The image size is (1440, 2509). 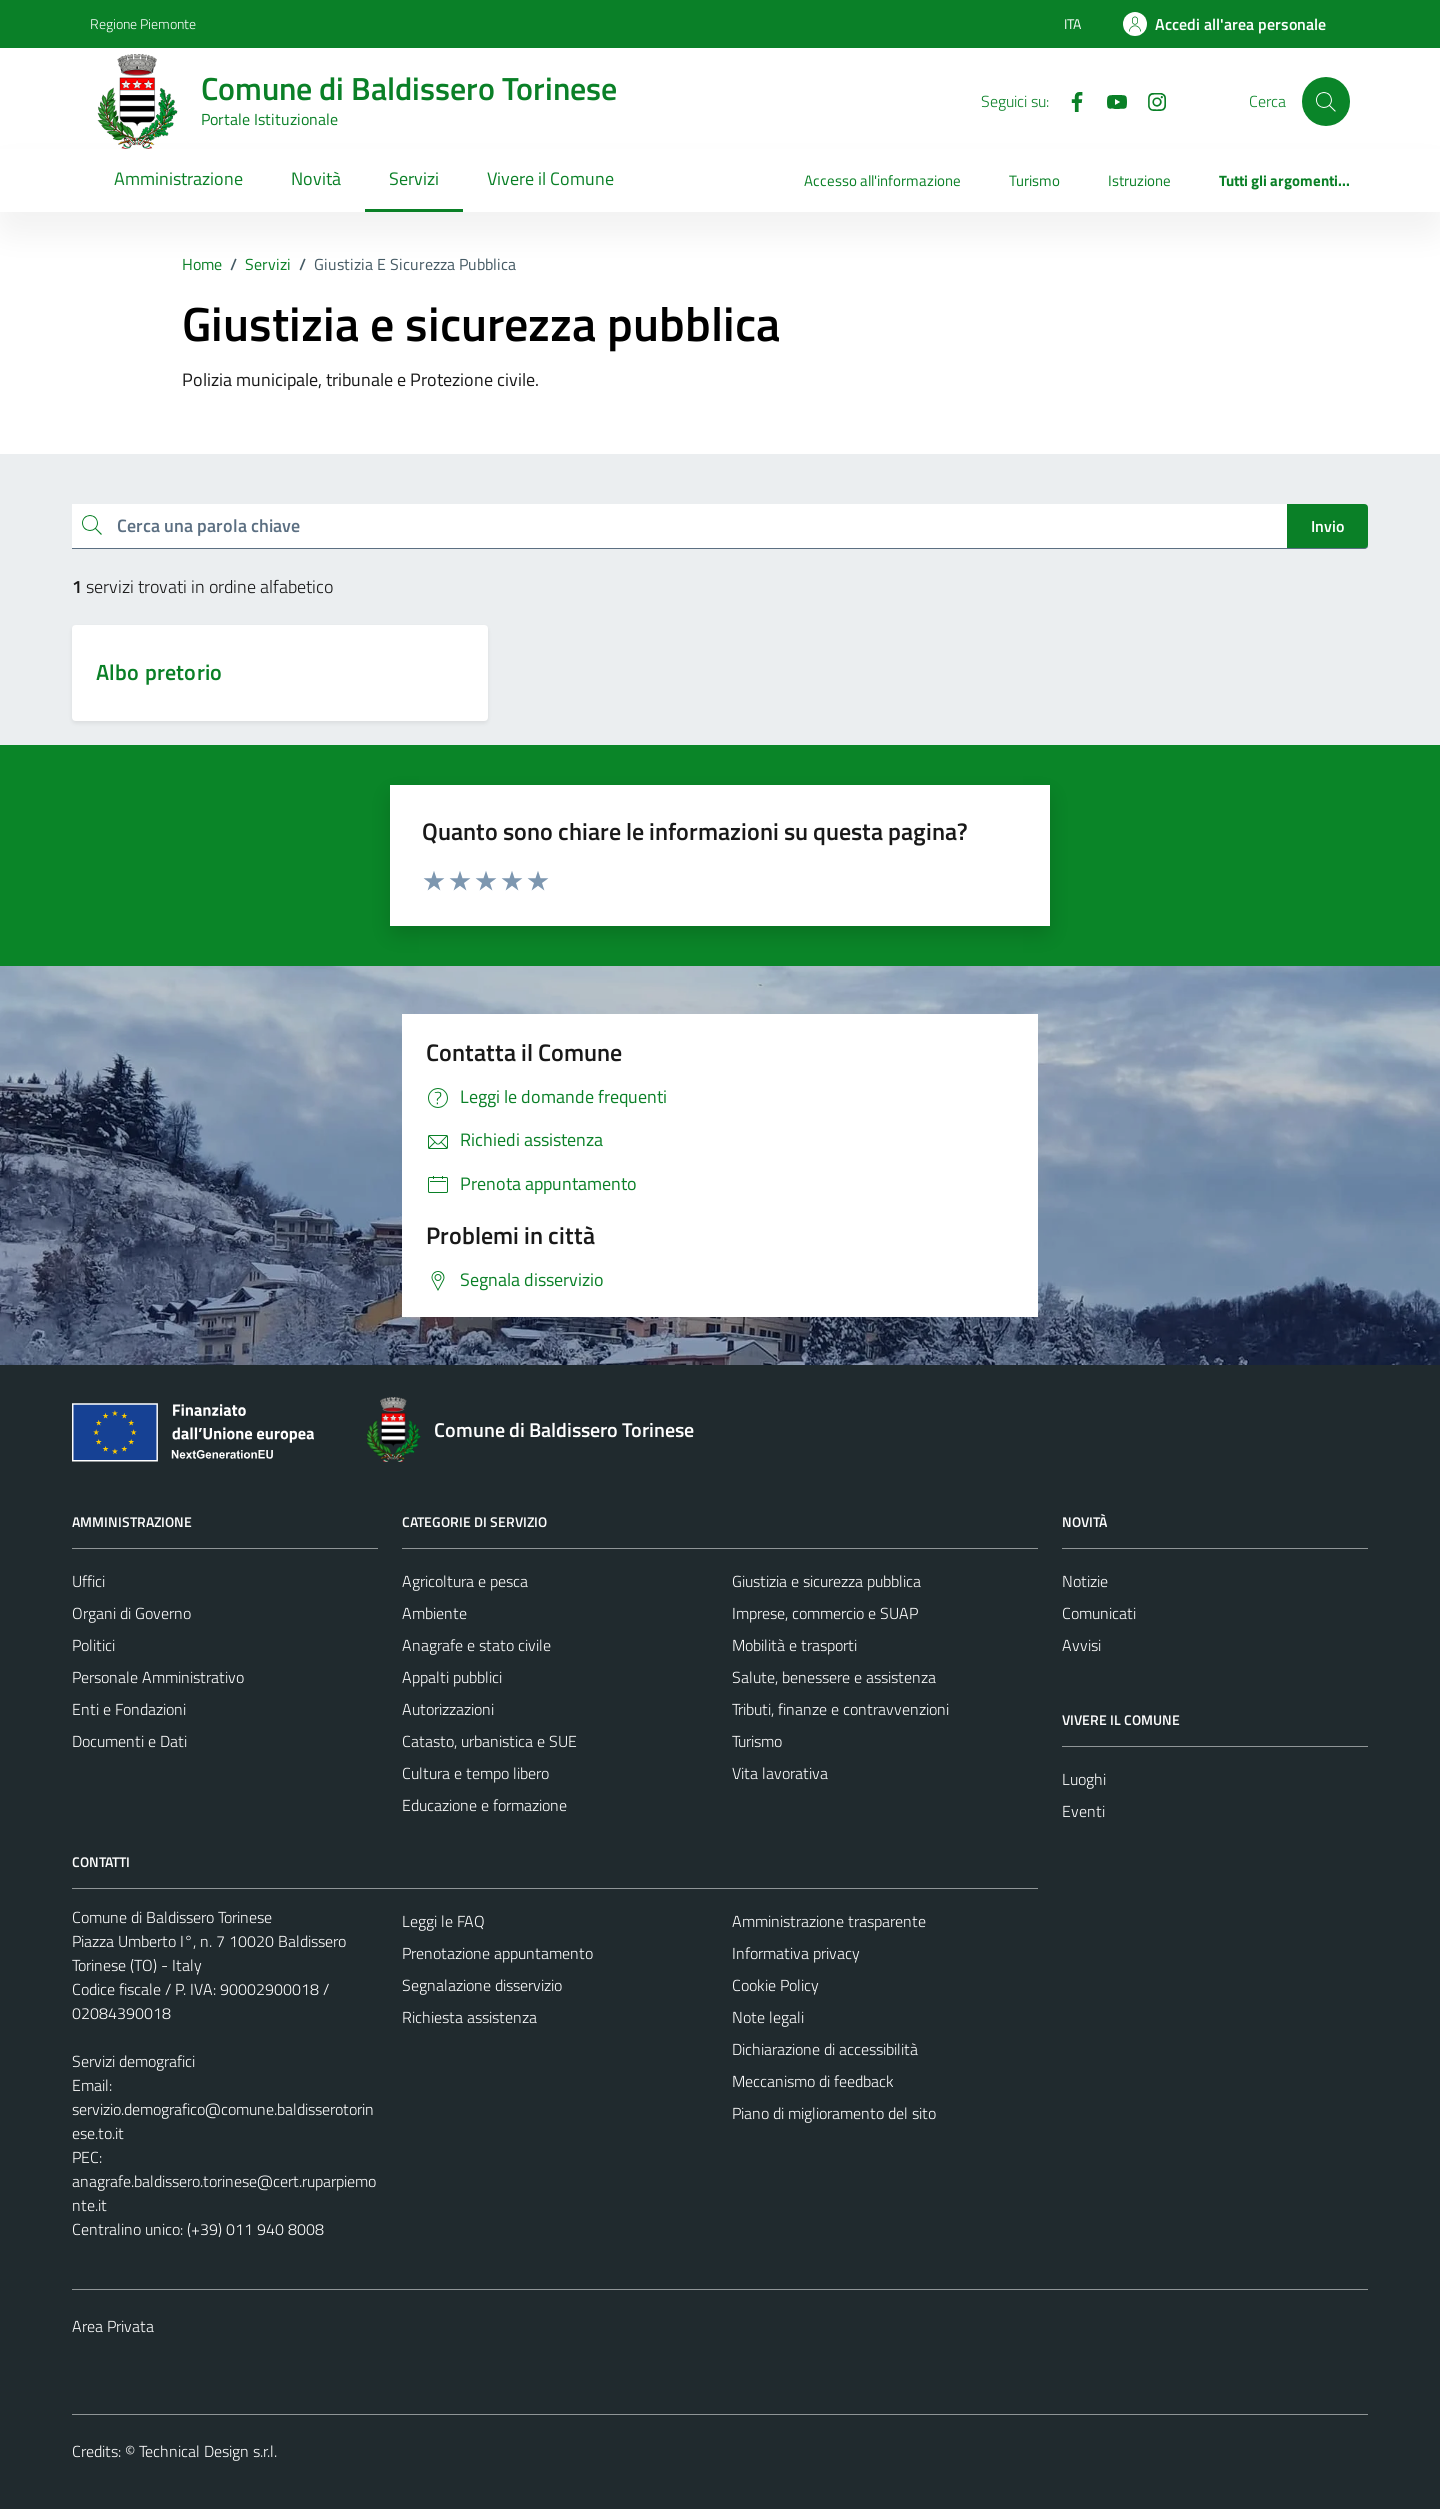 I want to click on Meccanismo di feedback, so click(x=813, y=2081).